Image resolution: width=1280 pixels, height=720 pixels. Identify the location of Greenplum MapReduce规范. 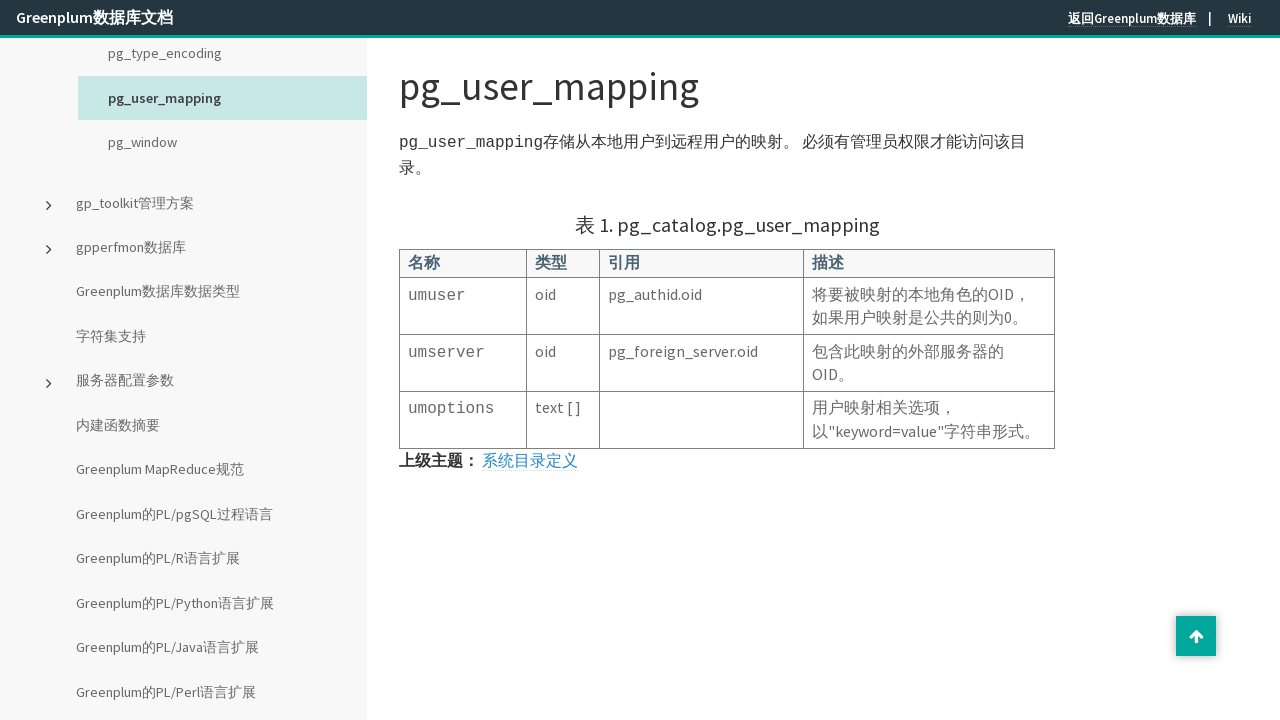
(160, 469).